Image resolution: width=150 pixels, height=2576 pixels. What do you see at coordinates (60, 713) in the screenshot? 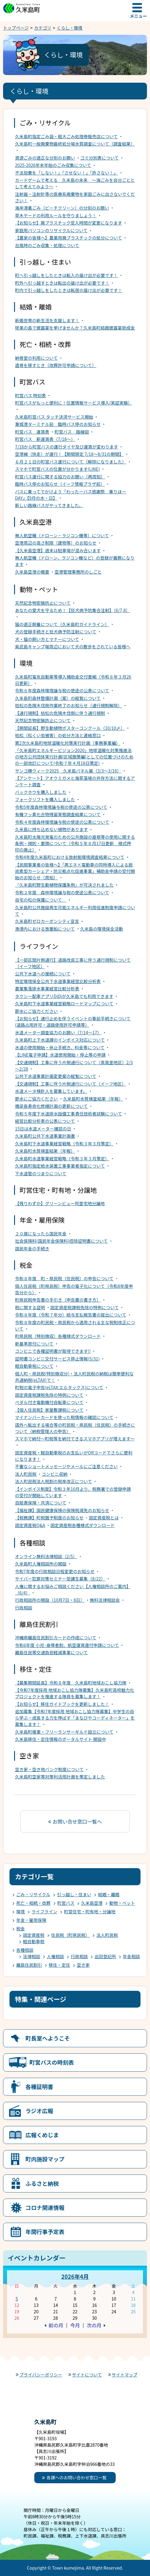
I see `【通行規制】枯松の危険木伐倒に伴う通行規制` at bounding box center [60, 713].